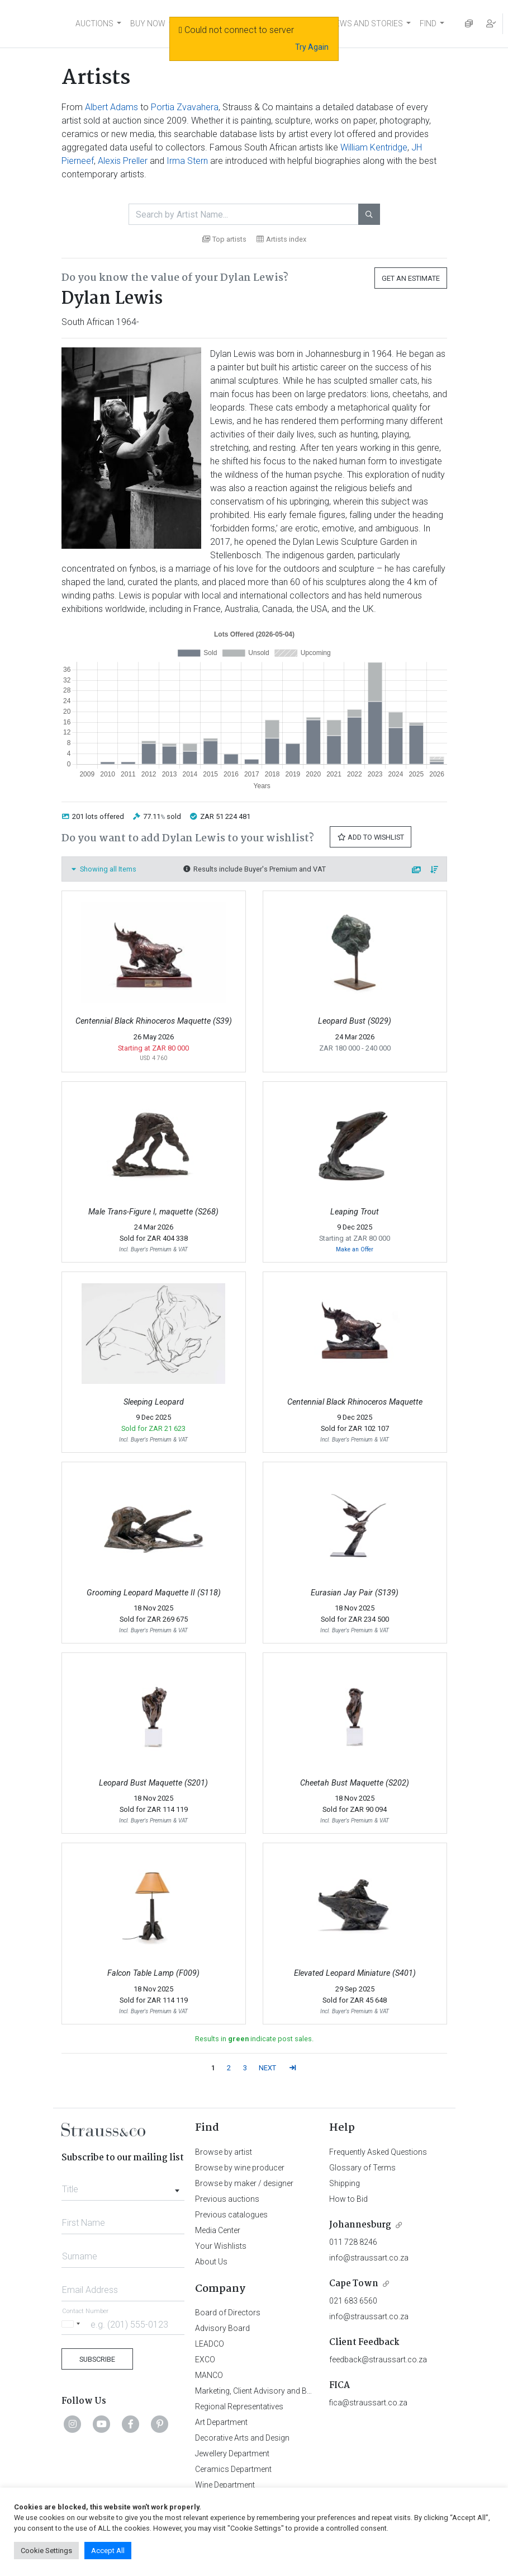  What do you see at coordinates (378, 2152) in the screenshot?
I see `Frequently Asked Questions` at bounding box center [378, 2152].